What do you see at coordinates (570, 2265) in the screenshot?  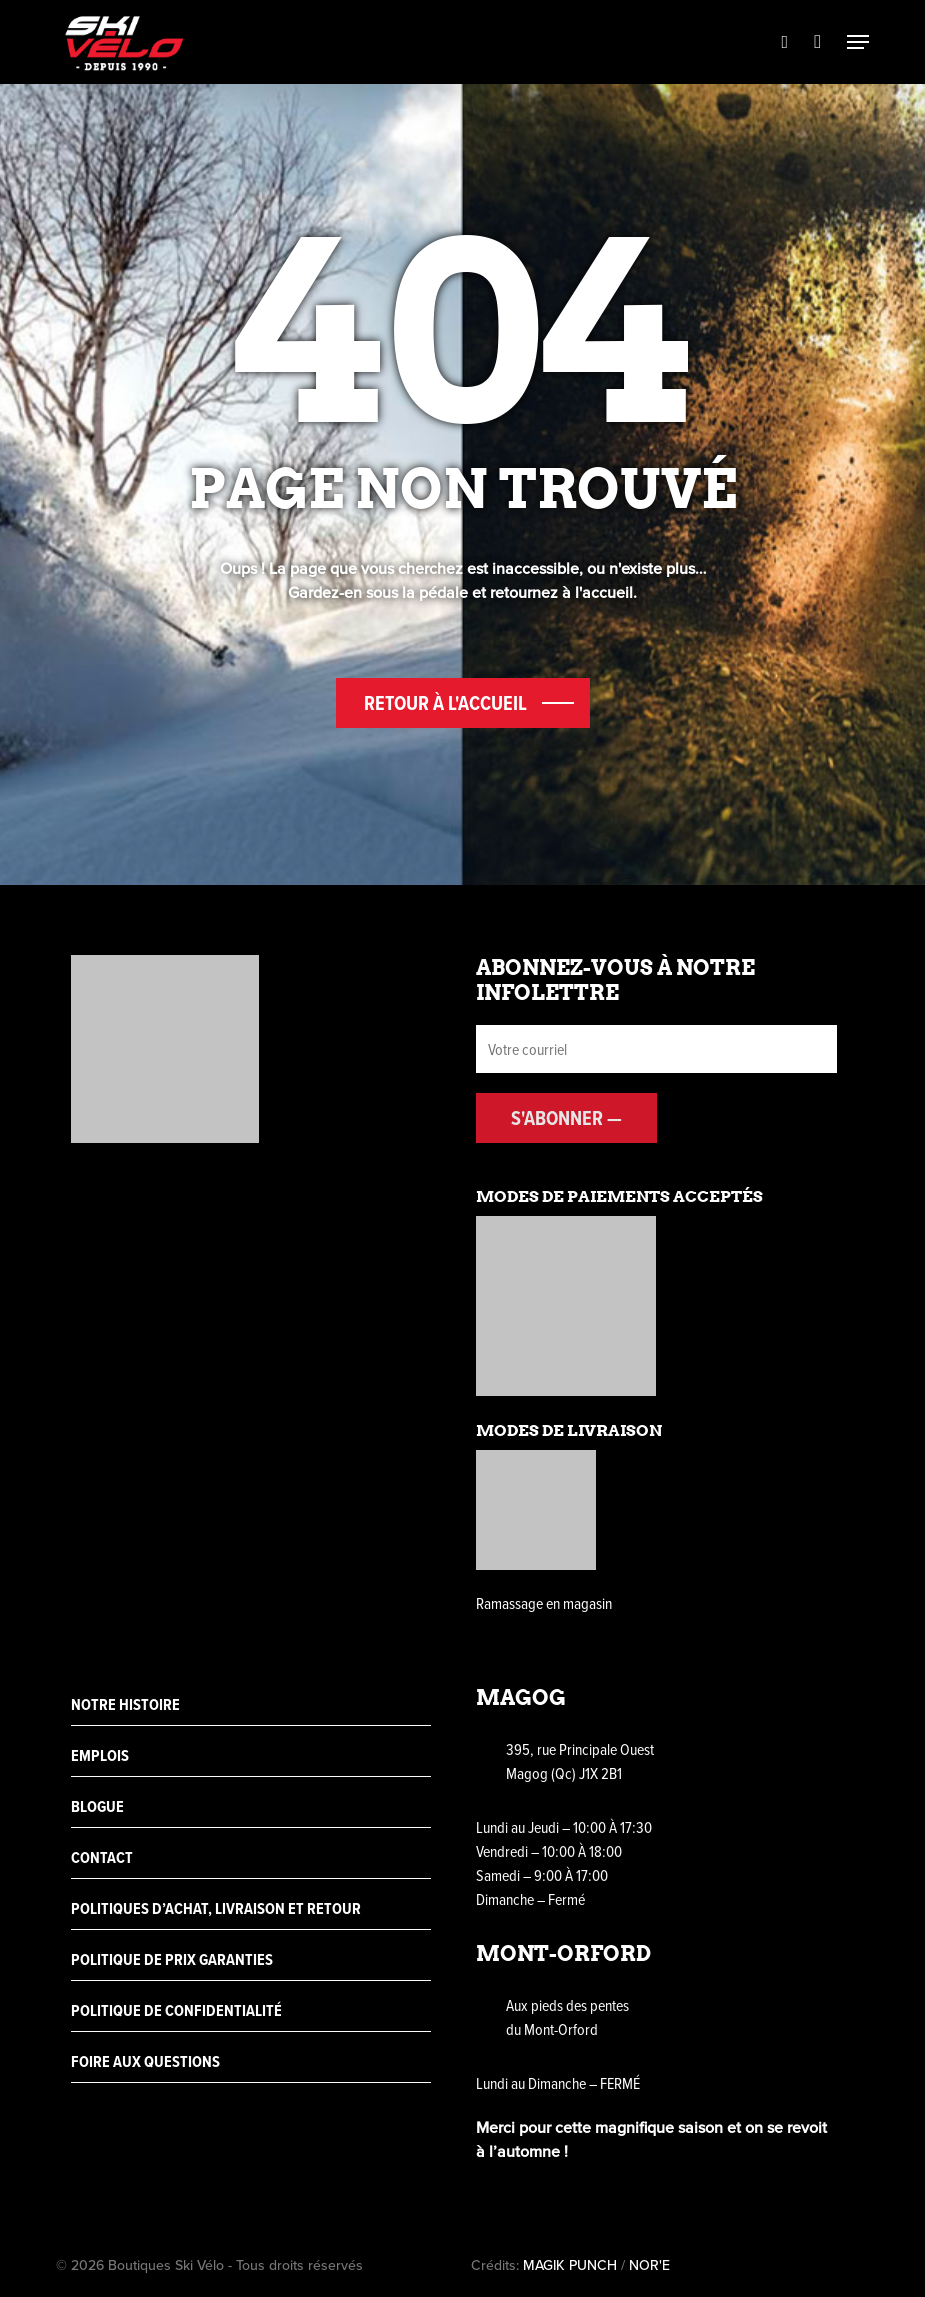 I see `MAGIK PUNCH` at bounding box center [570, 2265].